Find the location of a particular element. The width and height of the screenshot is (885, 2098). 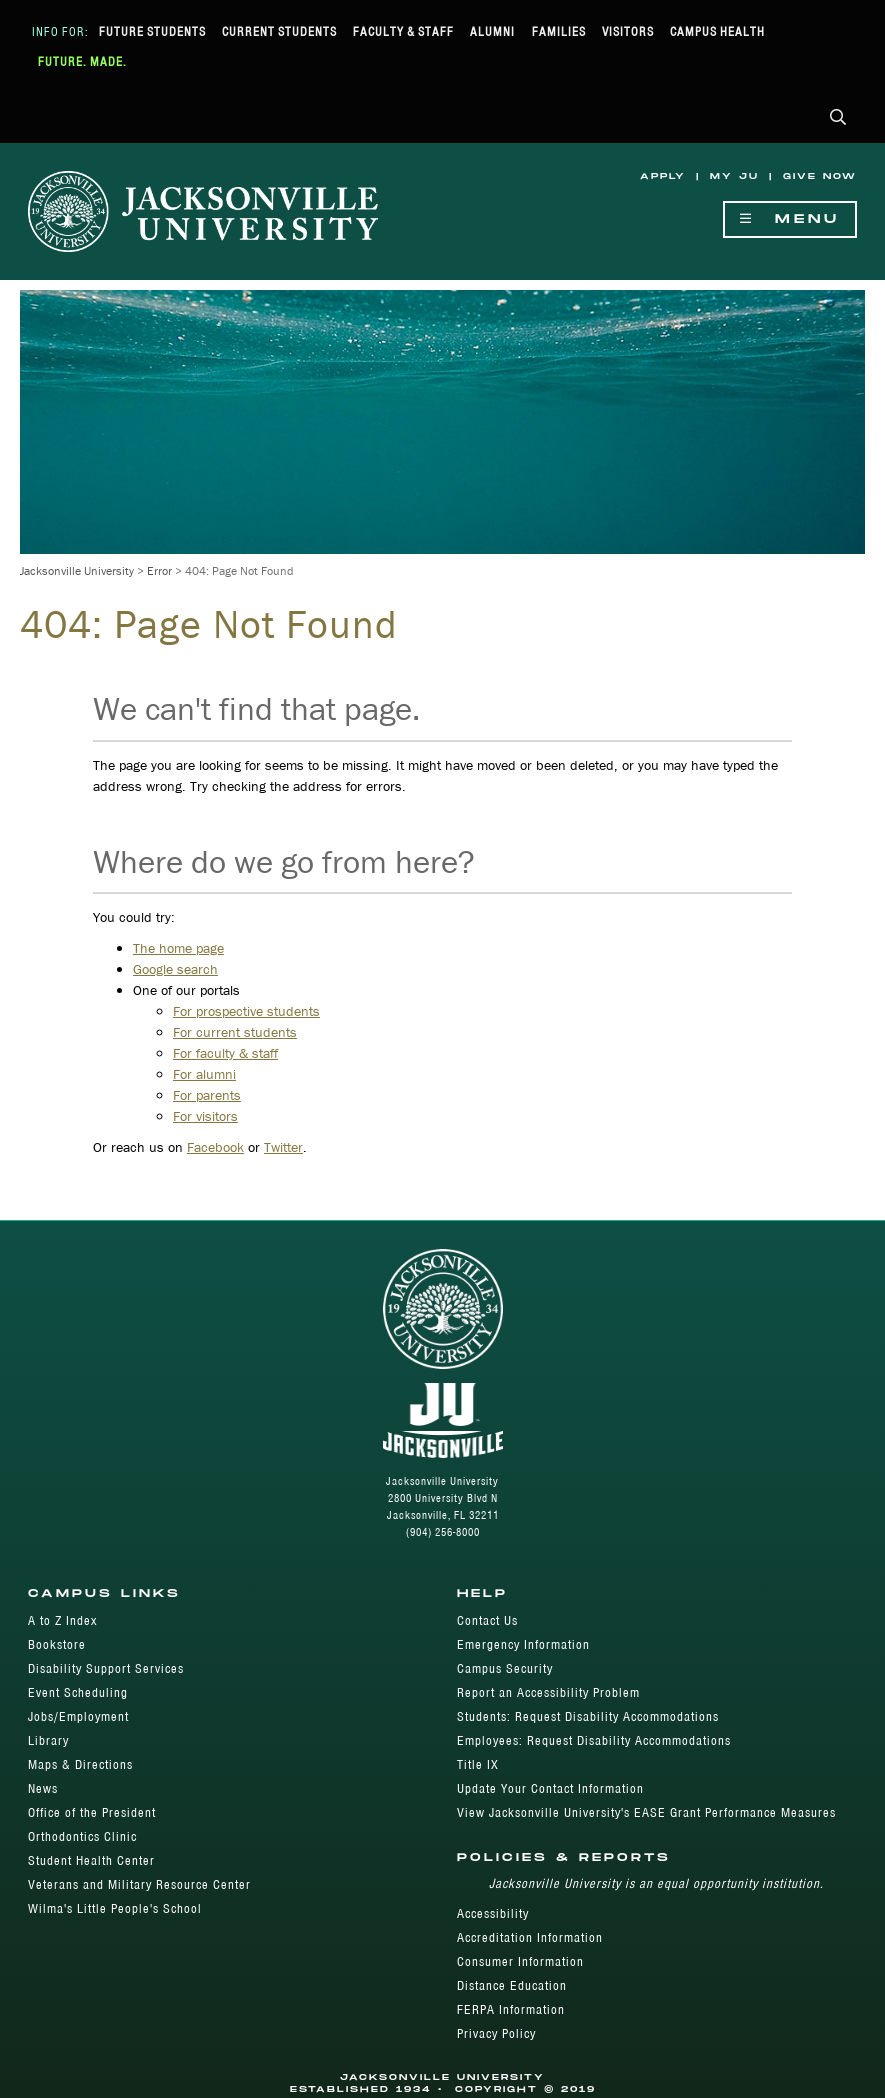

Families is located at coordinates (559, 31).